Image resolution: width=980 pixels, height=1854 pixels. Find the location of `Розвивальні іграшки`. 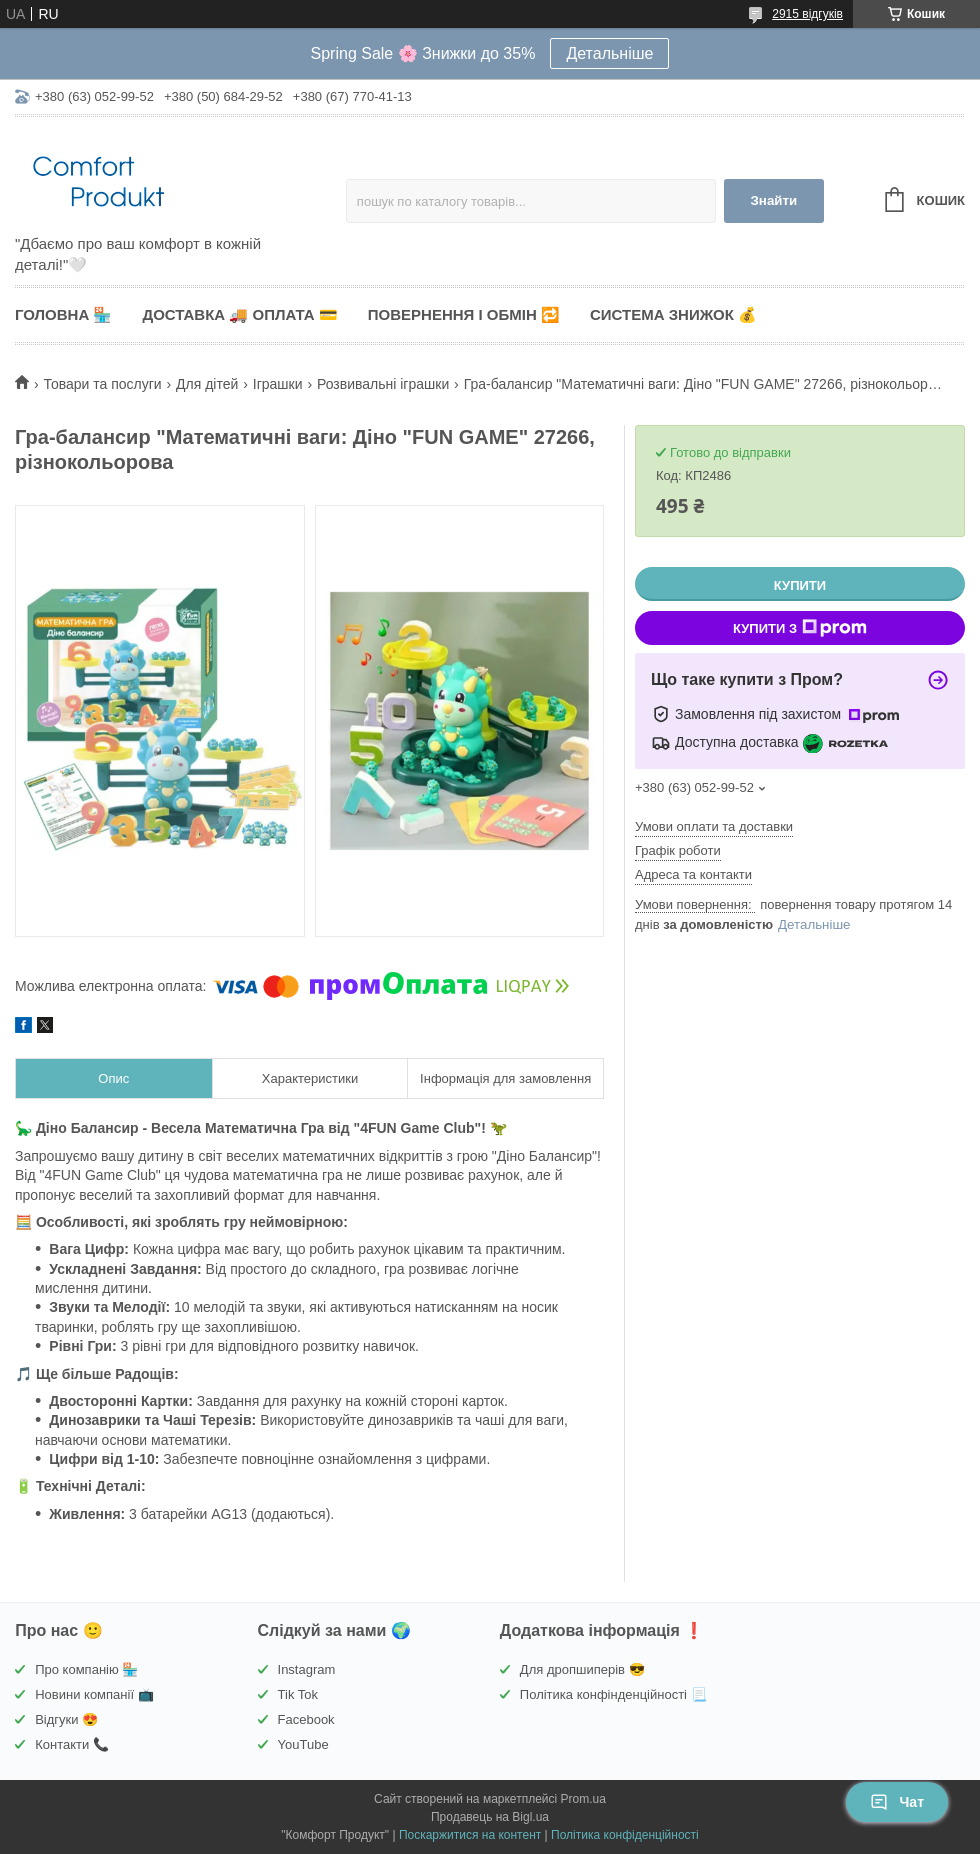

Розвивальні іграшки is located at coordinates (383, 384).